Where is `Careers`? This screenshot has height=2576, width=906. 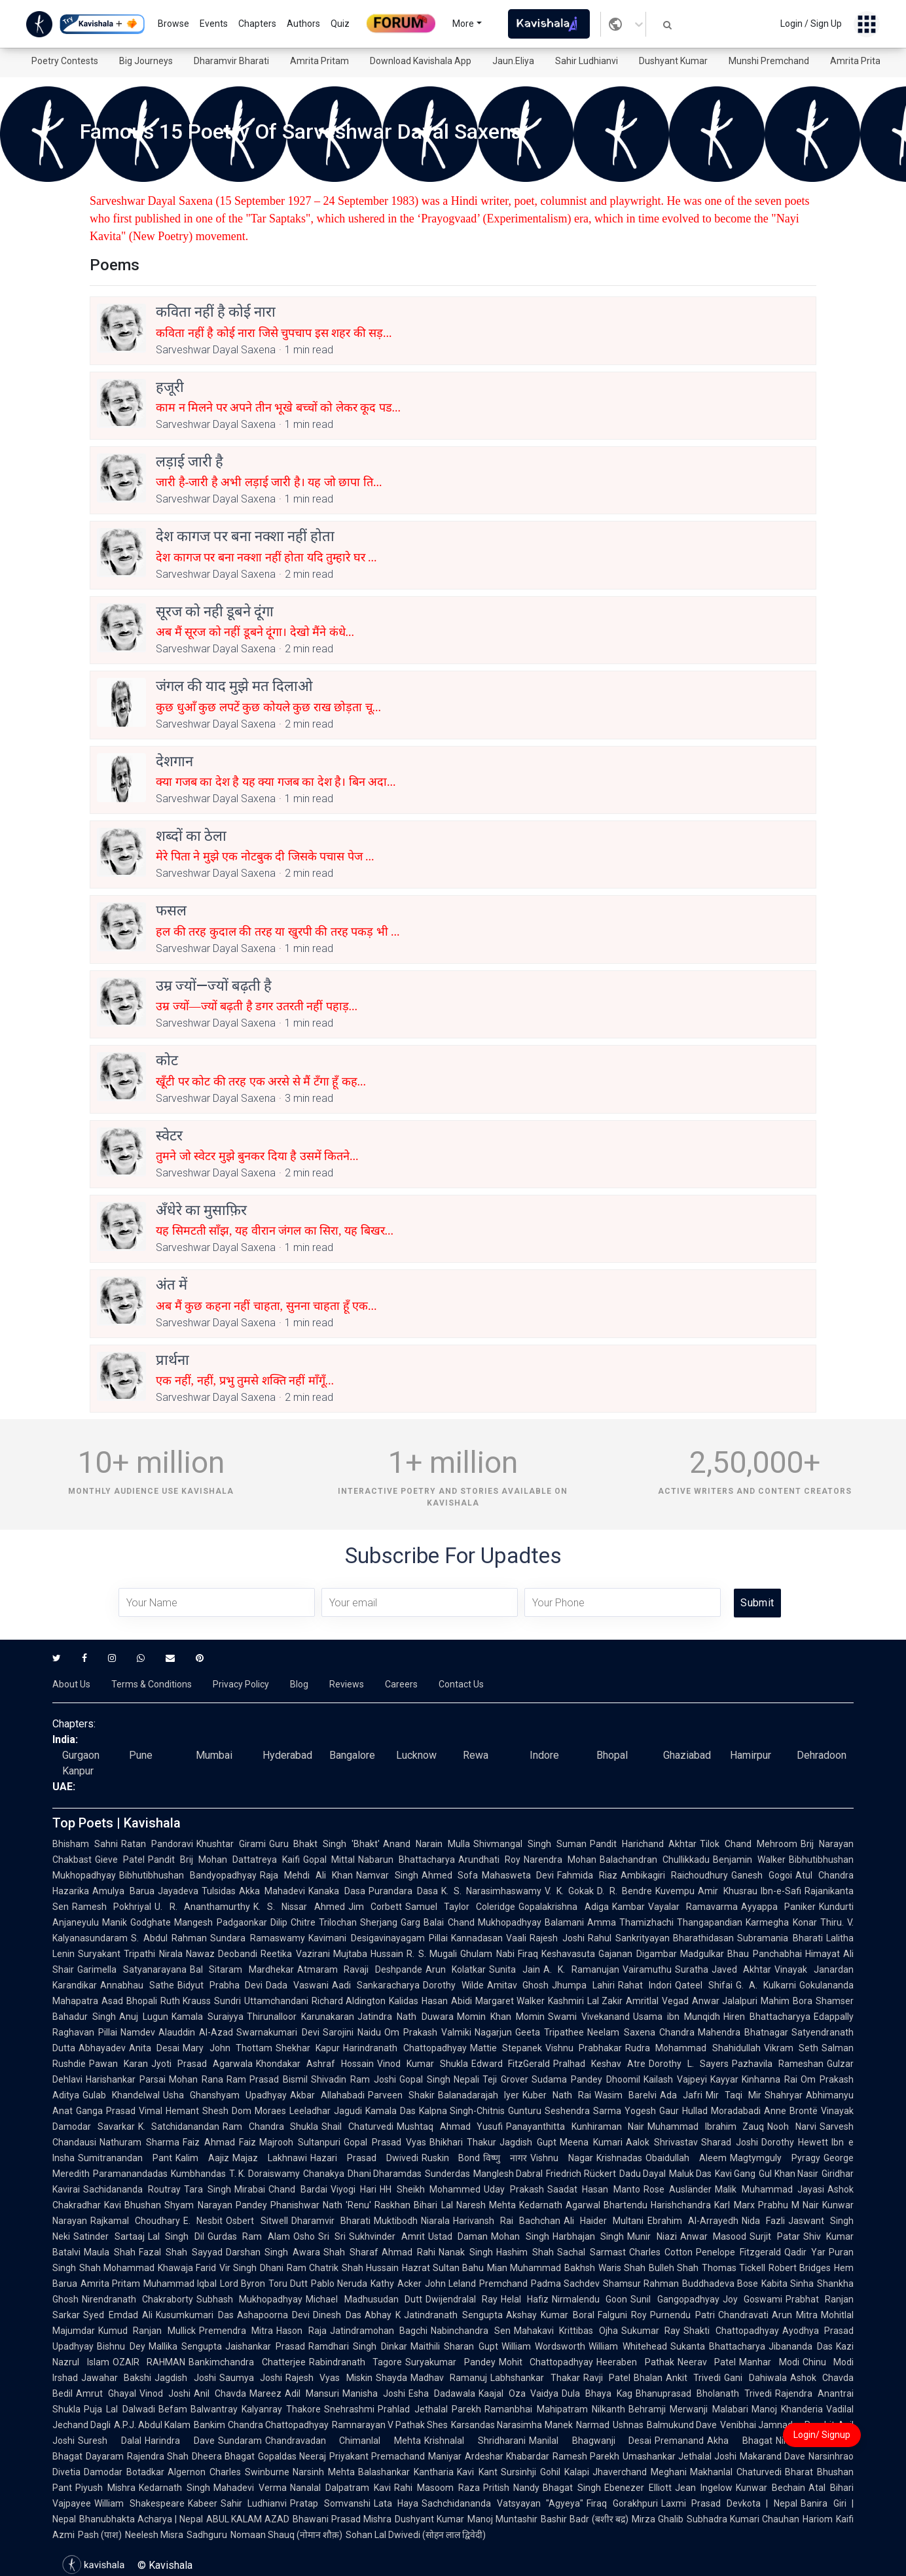 Careers is located at coordinates (401, 1684).